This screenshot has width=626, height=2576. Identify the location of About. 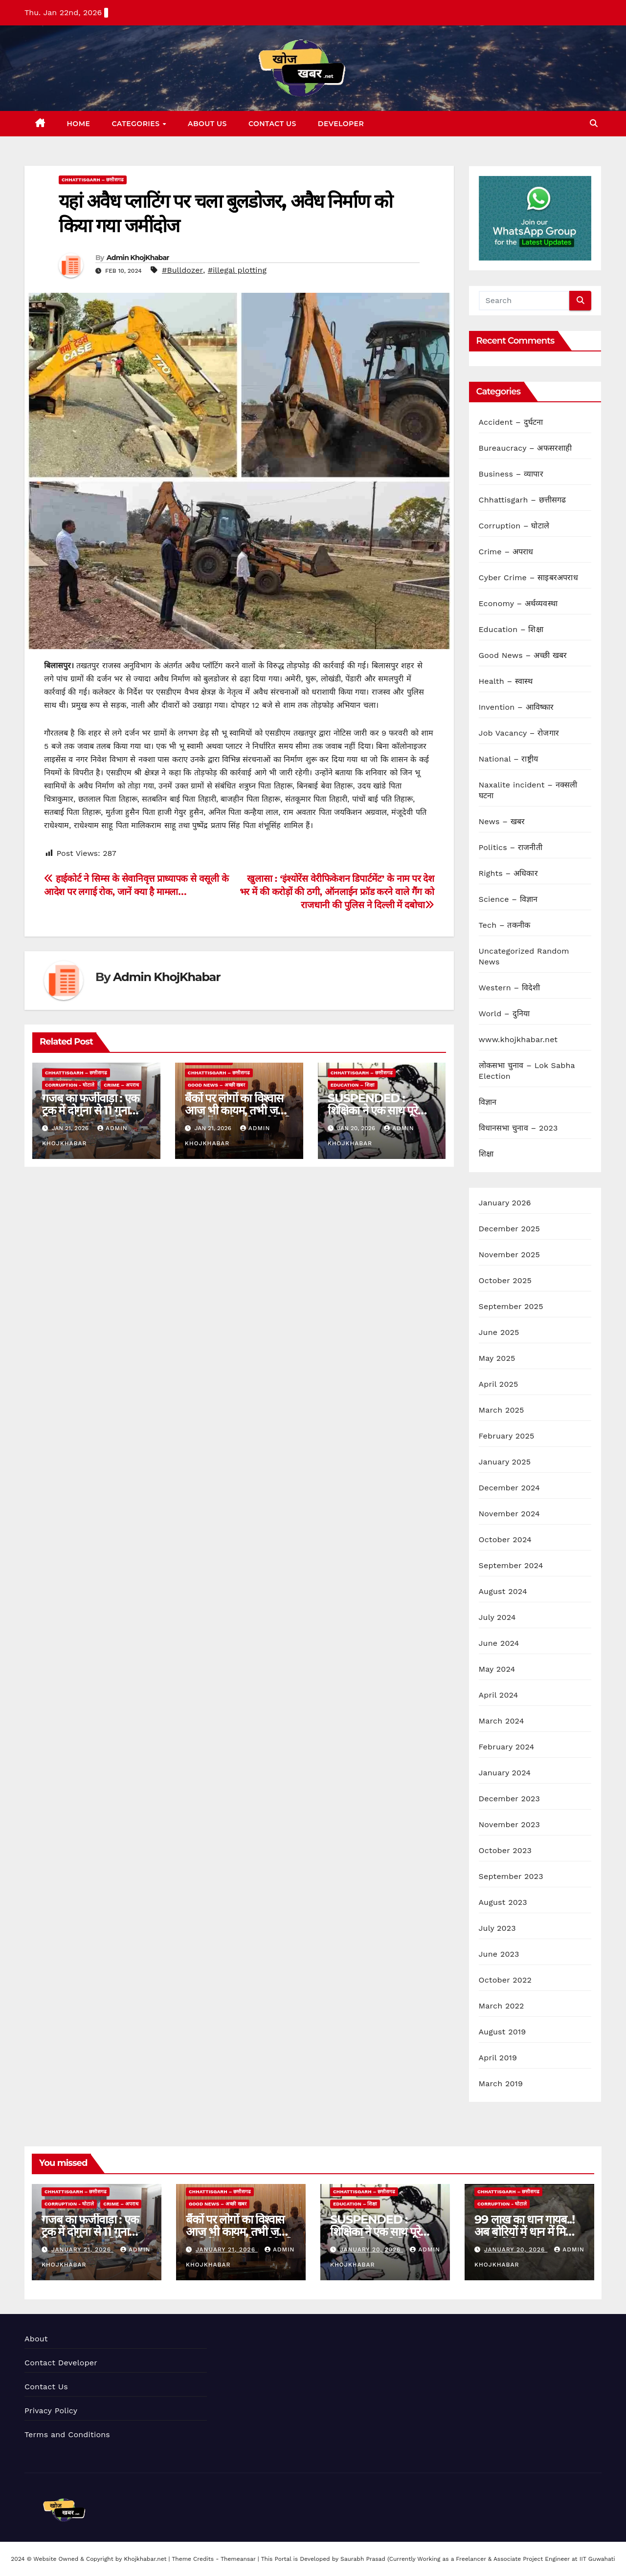
(36, 2338).